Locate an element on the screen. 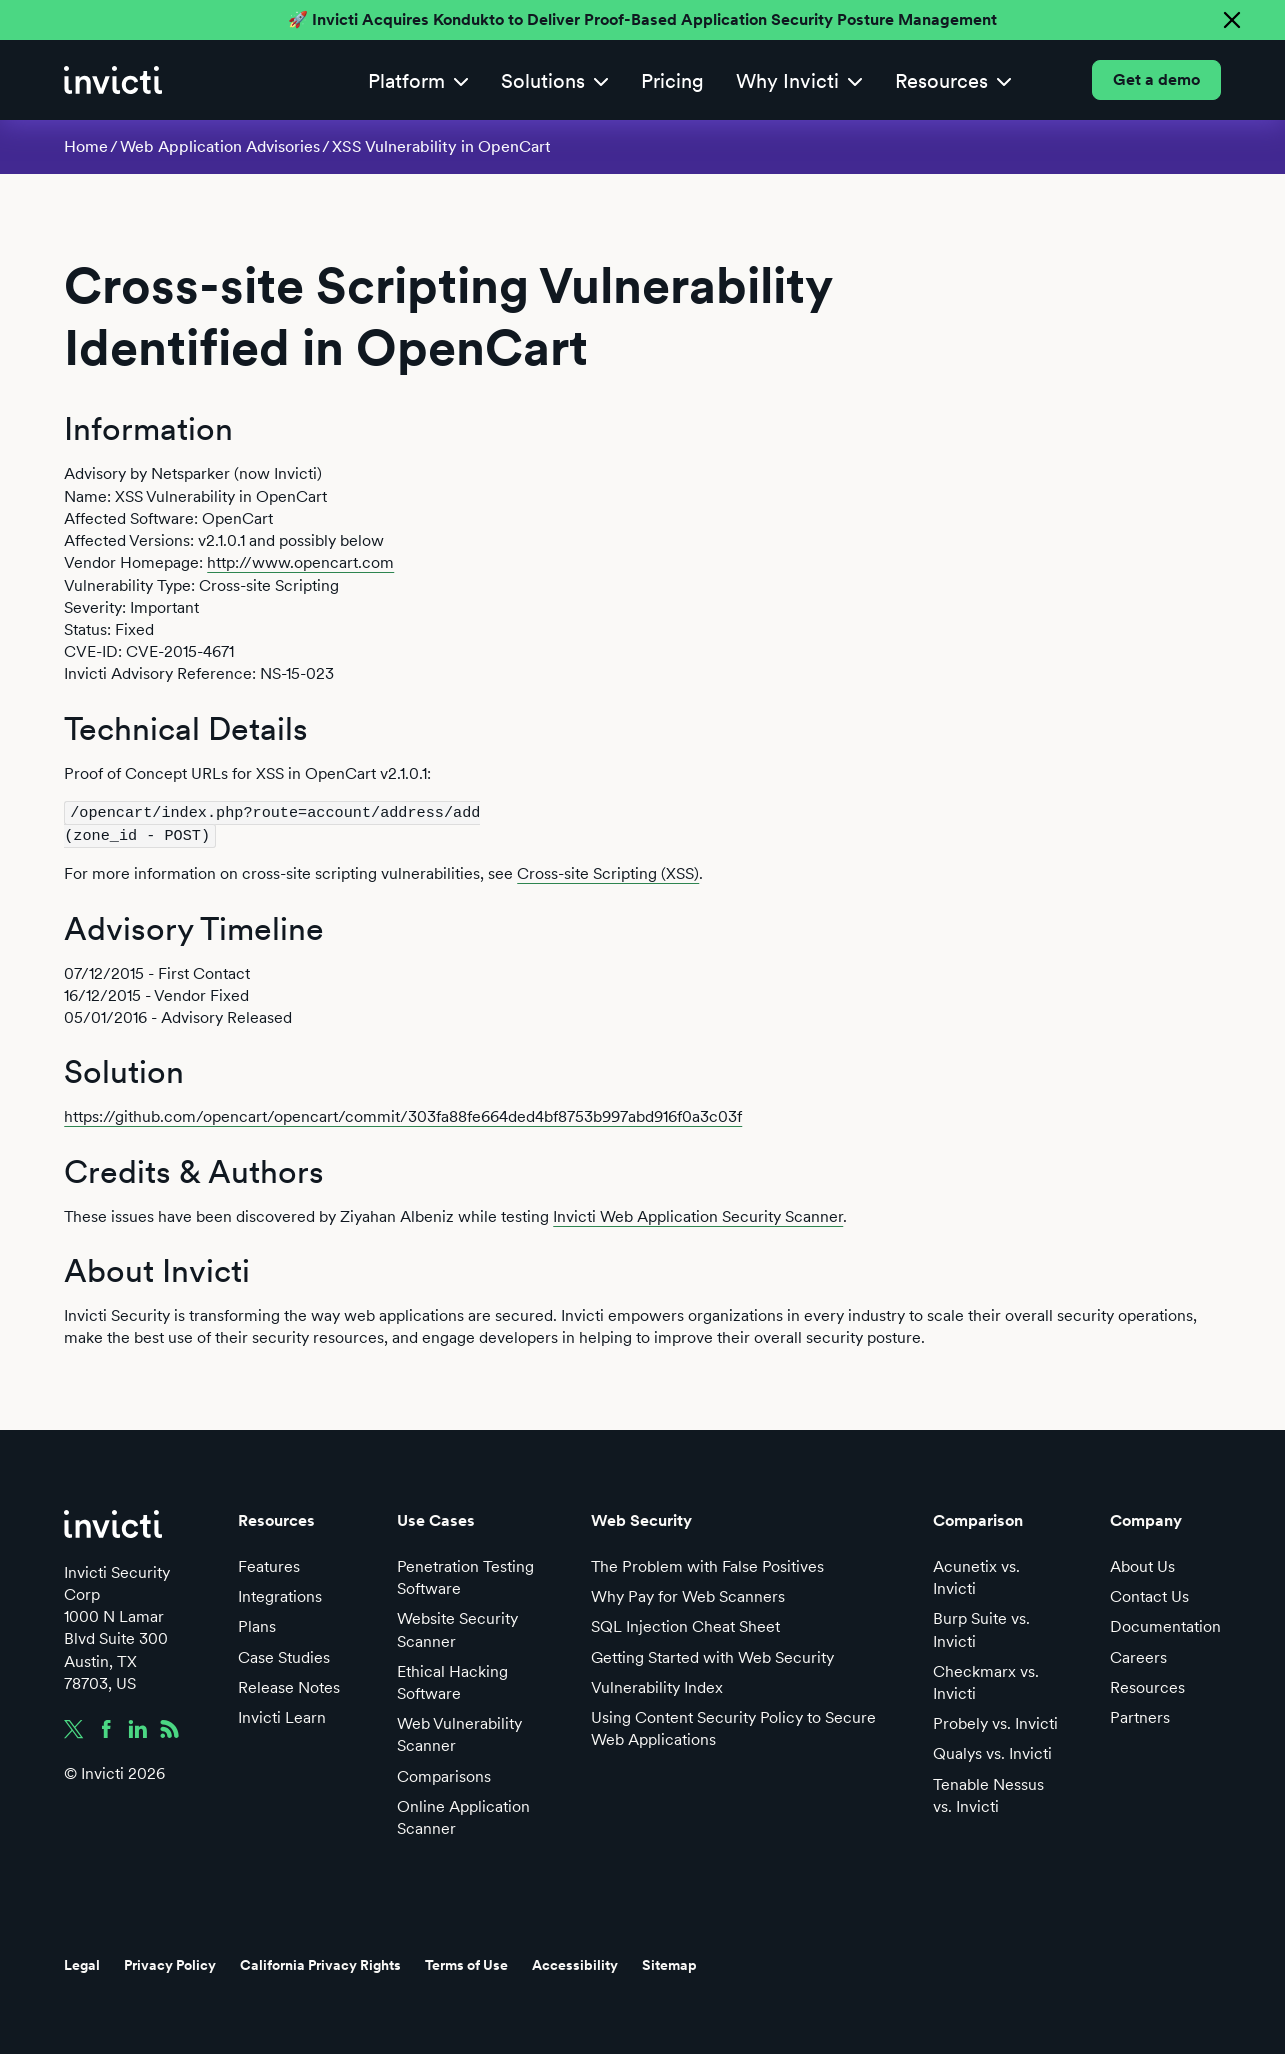  Website Security Scanner is located at coordinates (457, 1628).